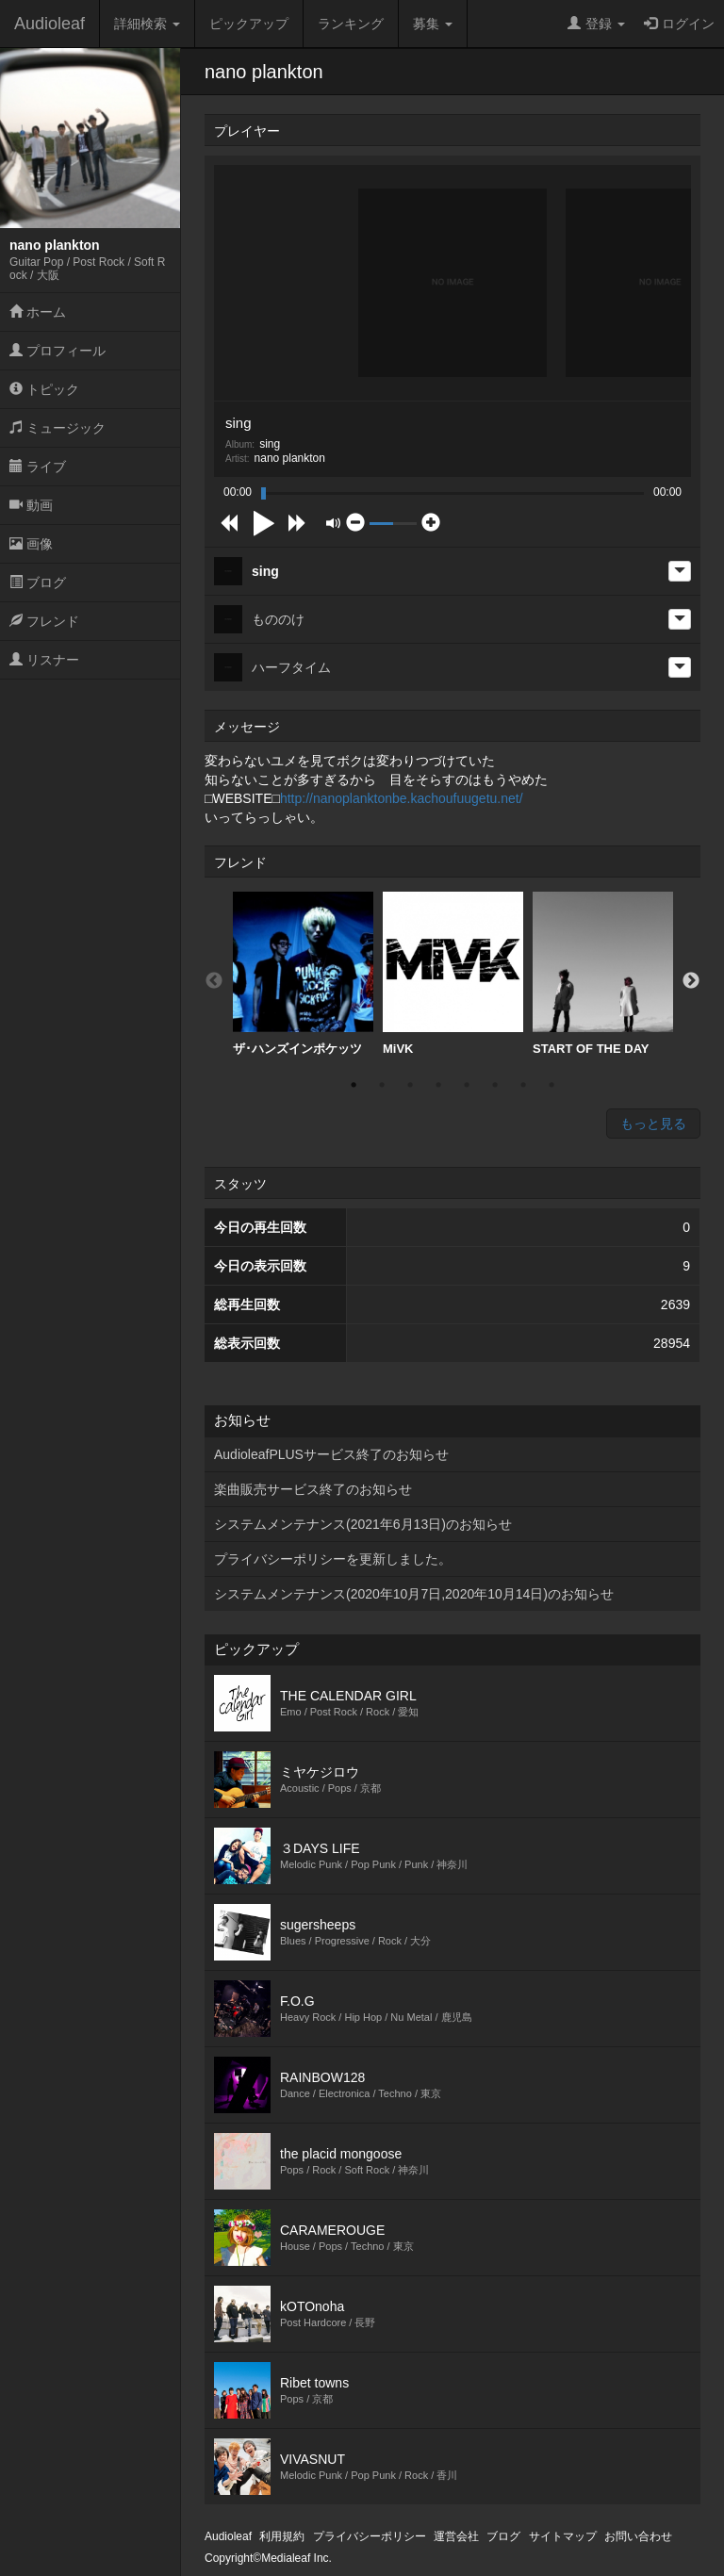  Describe the element at coordinates (381, 1084) in the screenshot. I see `2 [button]` at that location.